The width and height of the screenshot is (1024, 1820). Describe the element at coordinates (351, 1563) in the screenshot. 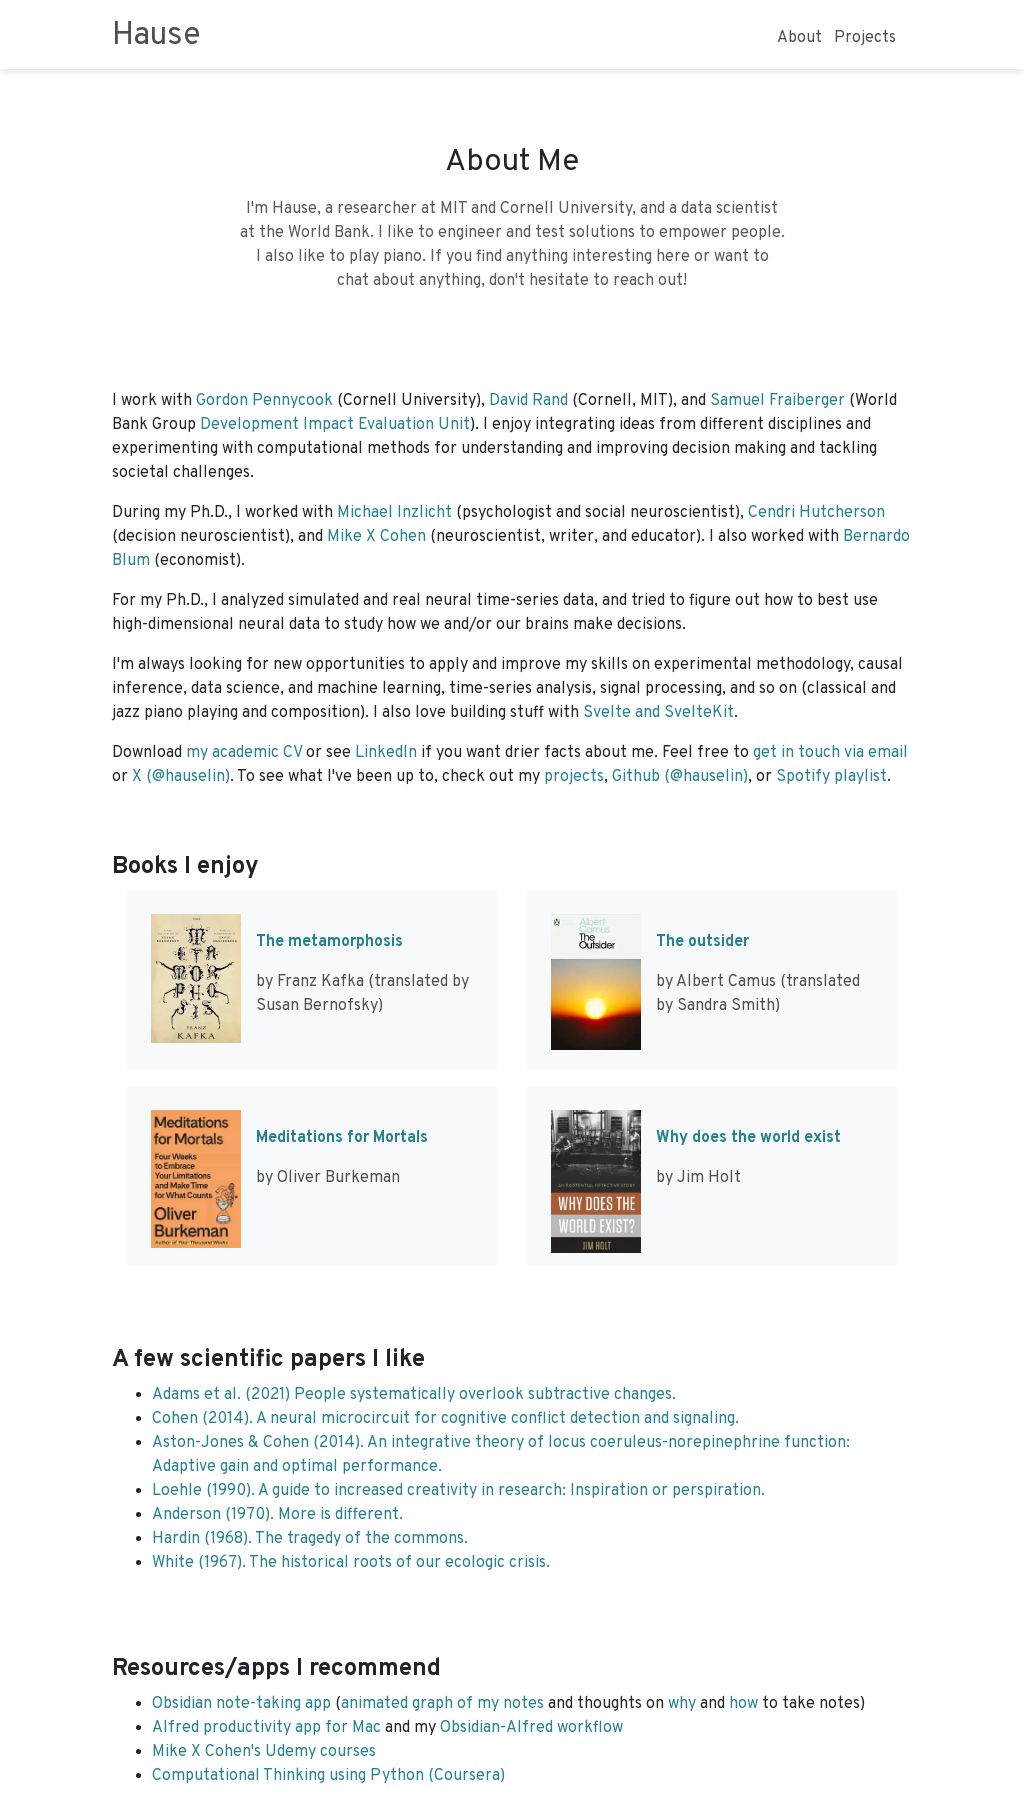

I see `White (1967). The historical roots of our ecologic crisis.` at that location.